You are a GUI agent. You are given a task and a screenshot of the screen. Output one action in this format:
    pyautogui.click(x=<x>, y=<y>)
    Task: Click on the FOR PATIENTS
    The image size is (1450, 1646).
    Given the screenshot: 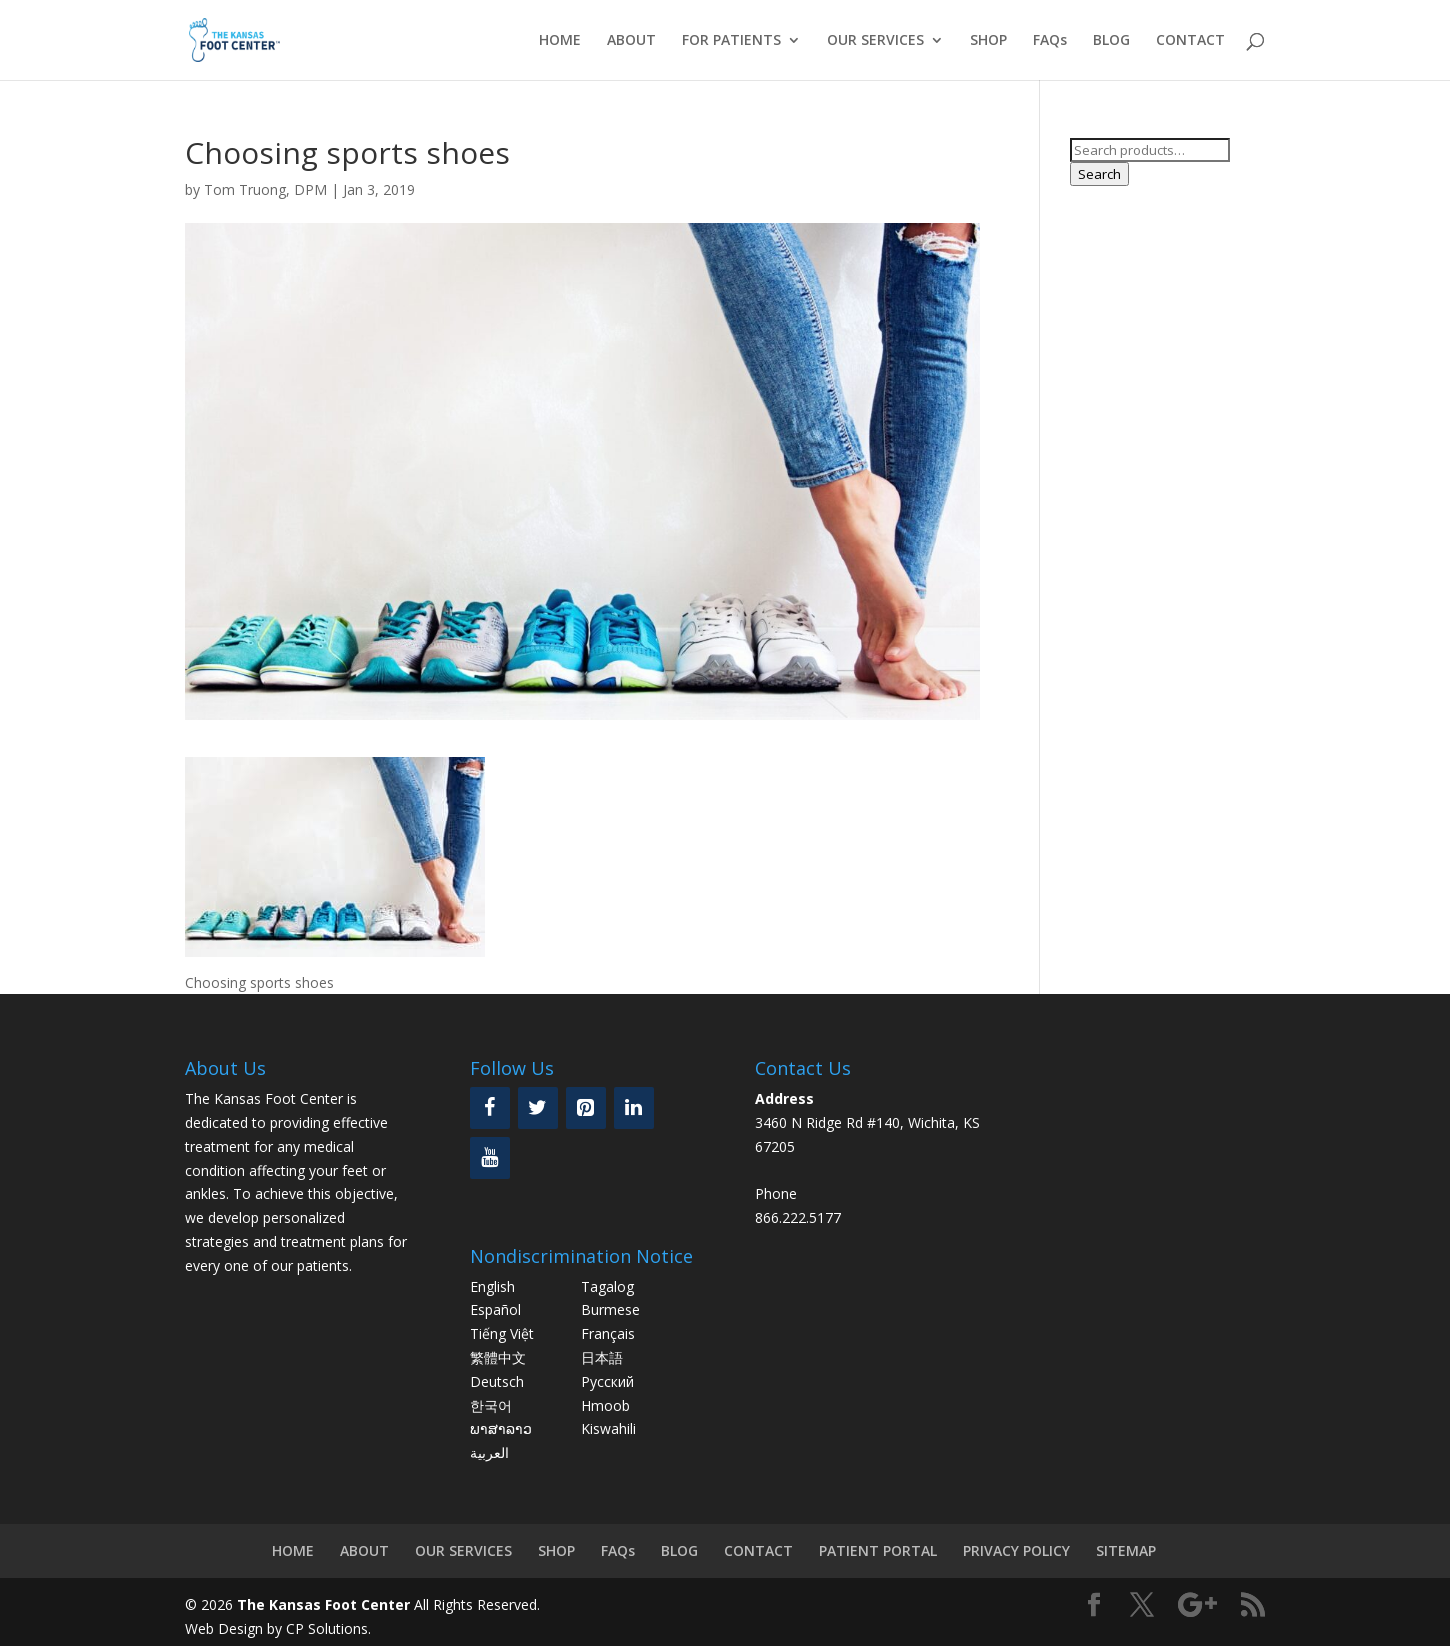 What is the action you would take?
    pyautogui.click(x=731, y=41)
    